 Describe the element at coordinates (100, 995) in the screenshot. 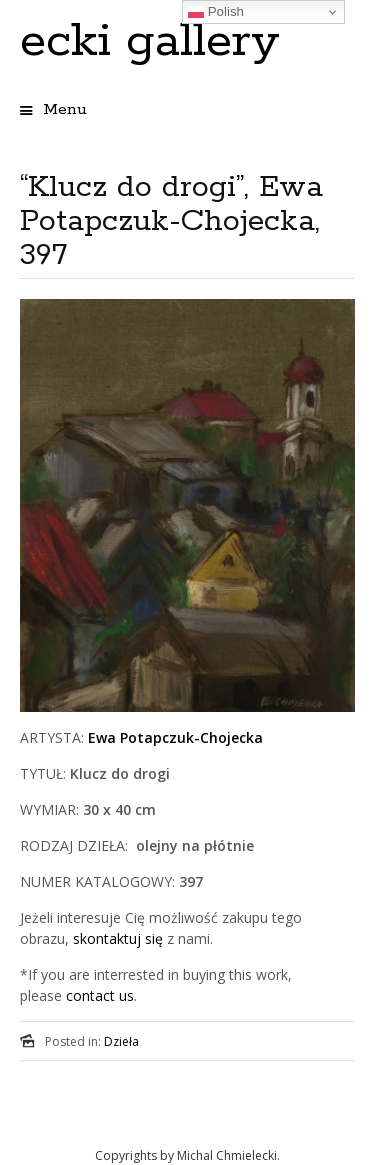

I see `contact us` at that location.